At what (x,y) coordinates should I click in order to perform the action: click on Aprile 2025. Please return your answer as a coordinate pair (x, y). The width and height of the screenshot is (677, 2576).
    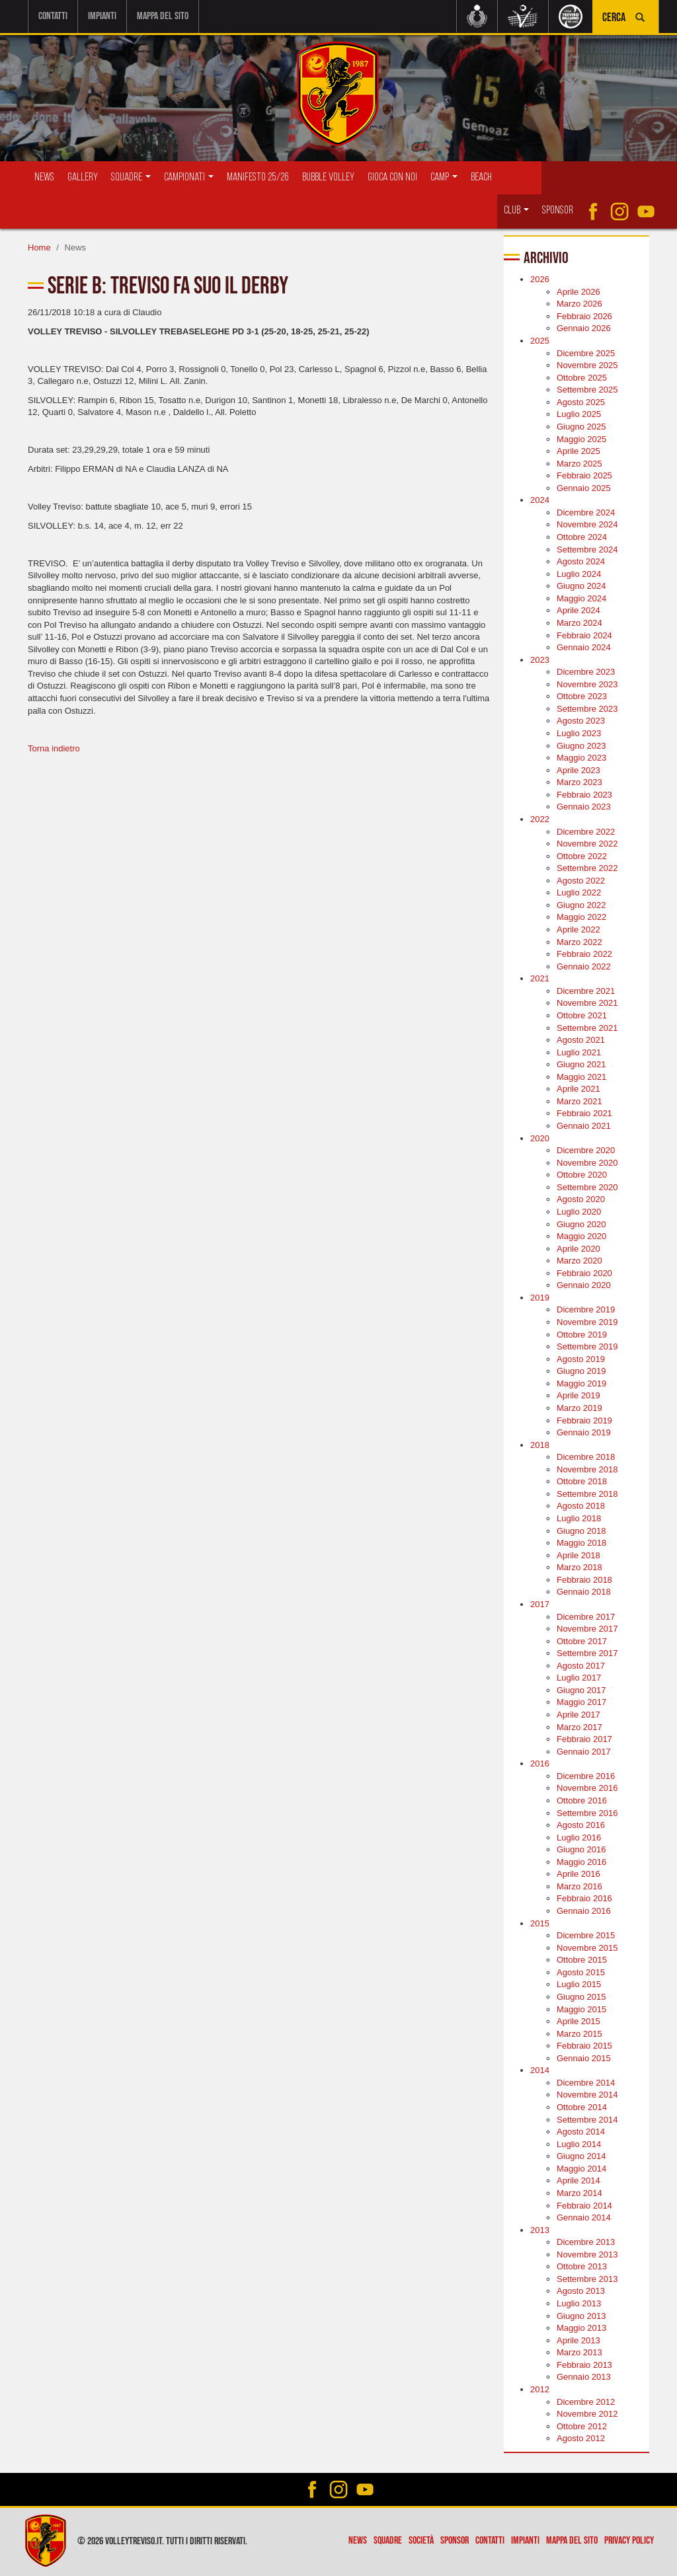
    Looking at the image, I should click on (578, 451).